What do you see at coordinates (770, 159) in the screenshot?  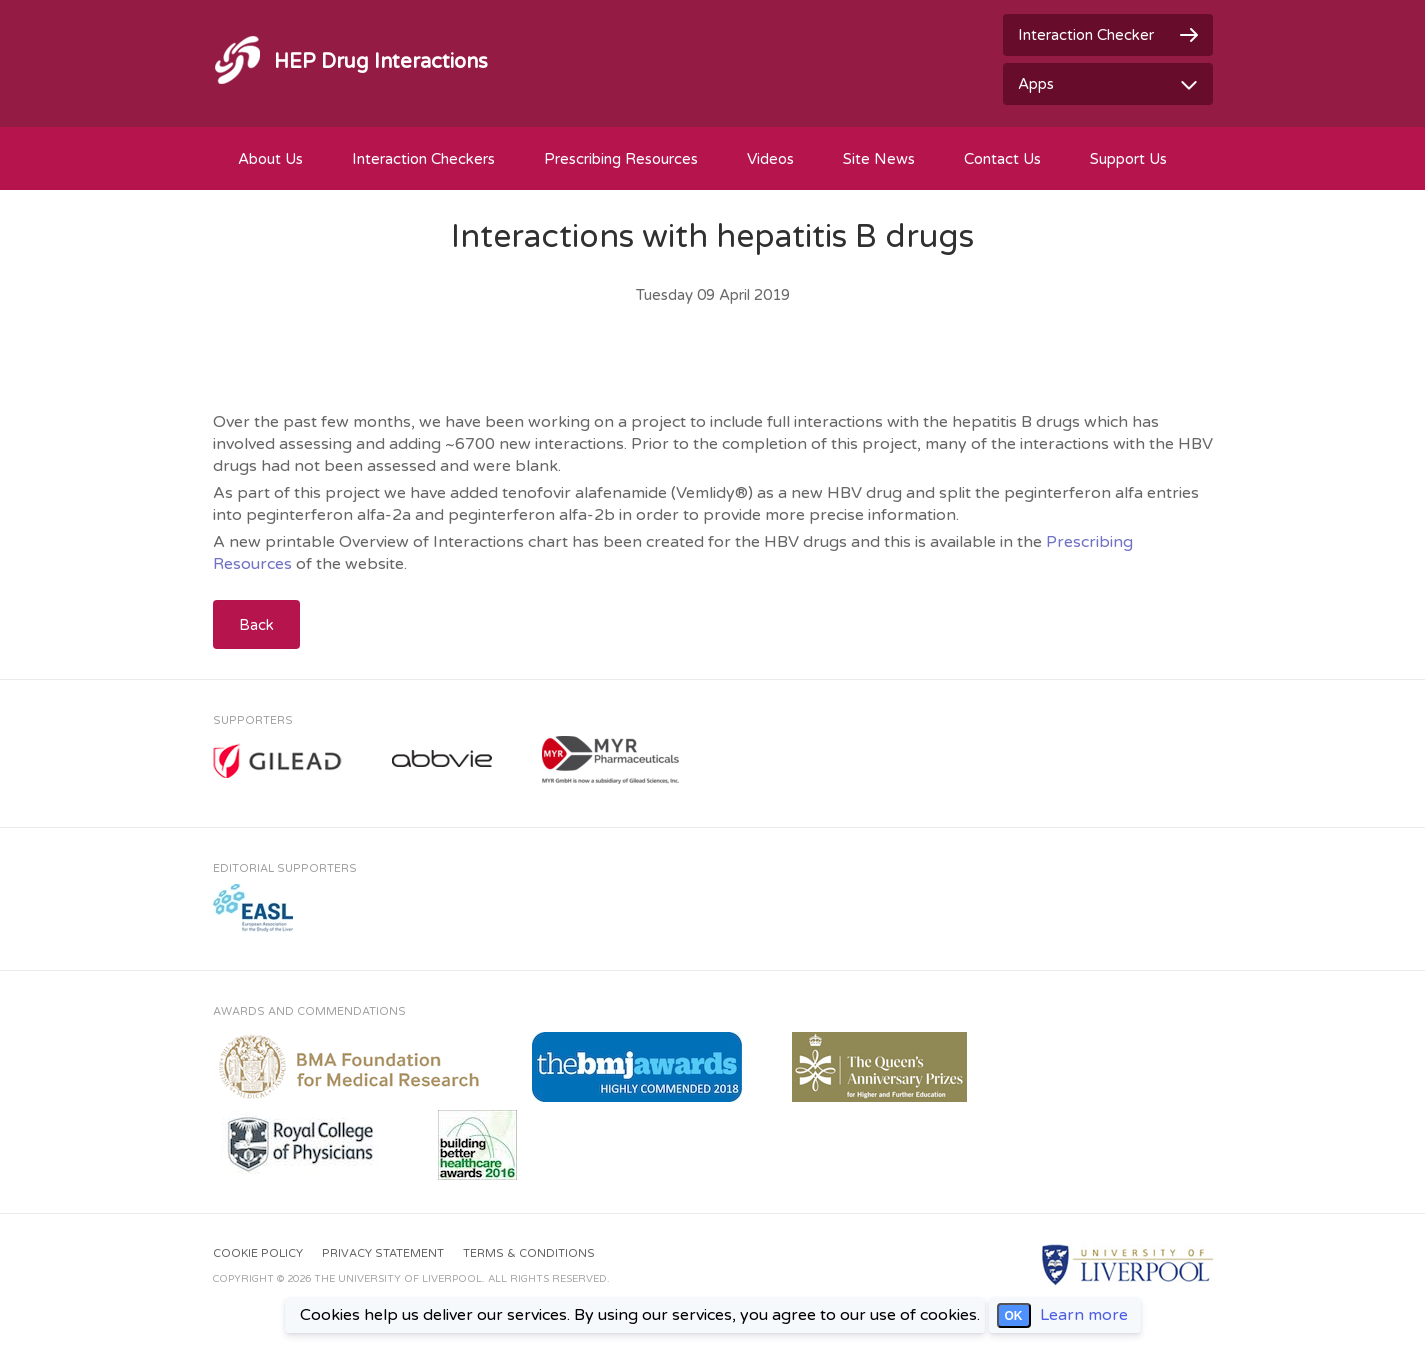 I see `Videos` at bounding box center [770, 159].